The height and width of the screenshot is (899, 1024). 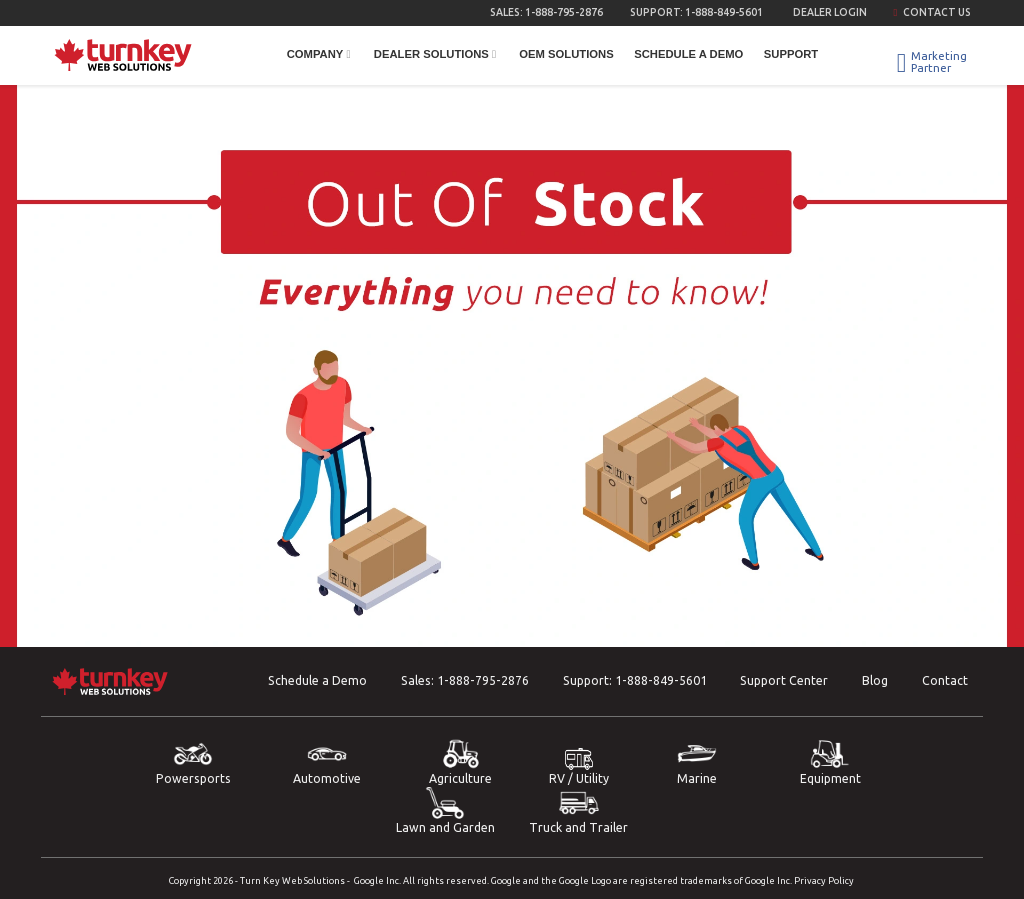 I want to click on Contact Us, so click(x=931, y=12).